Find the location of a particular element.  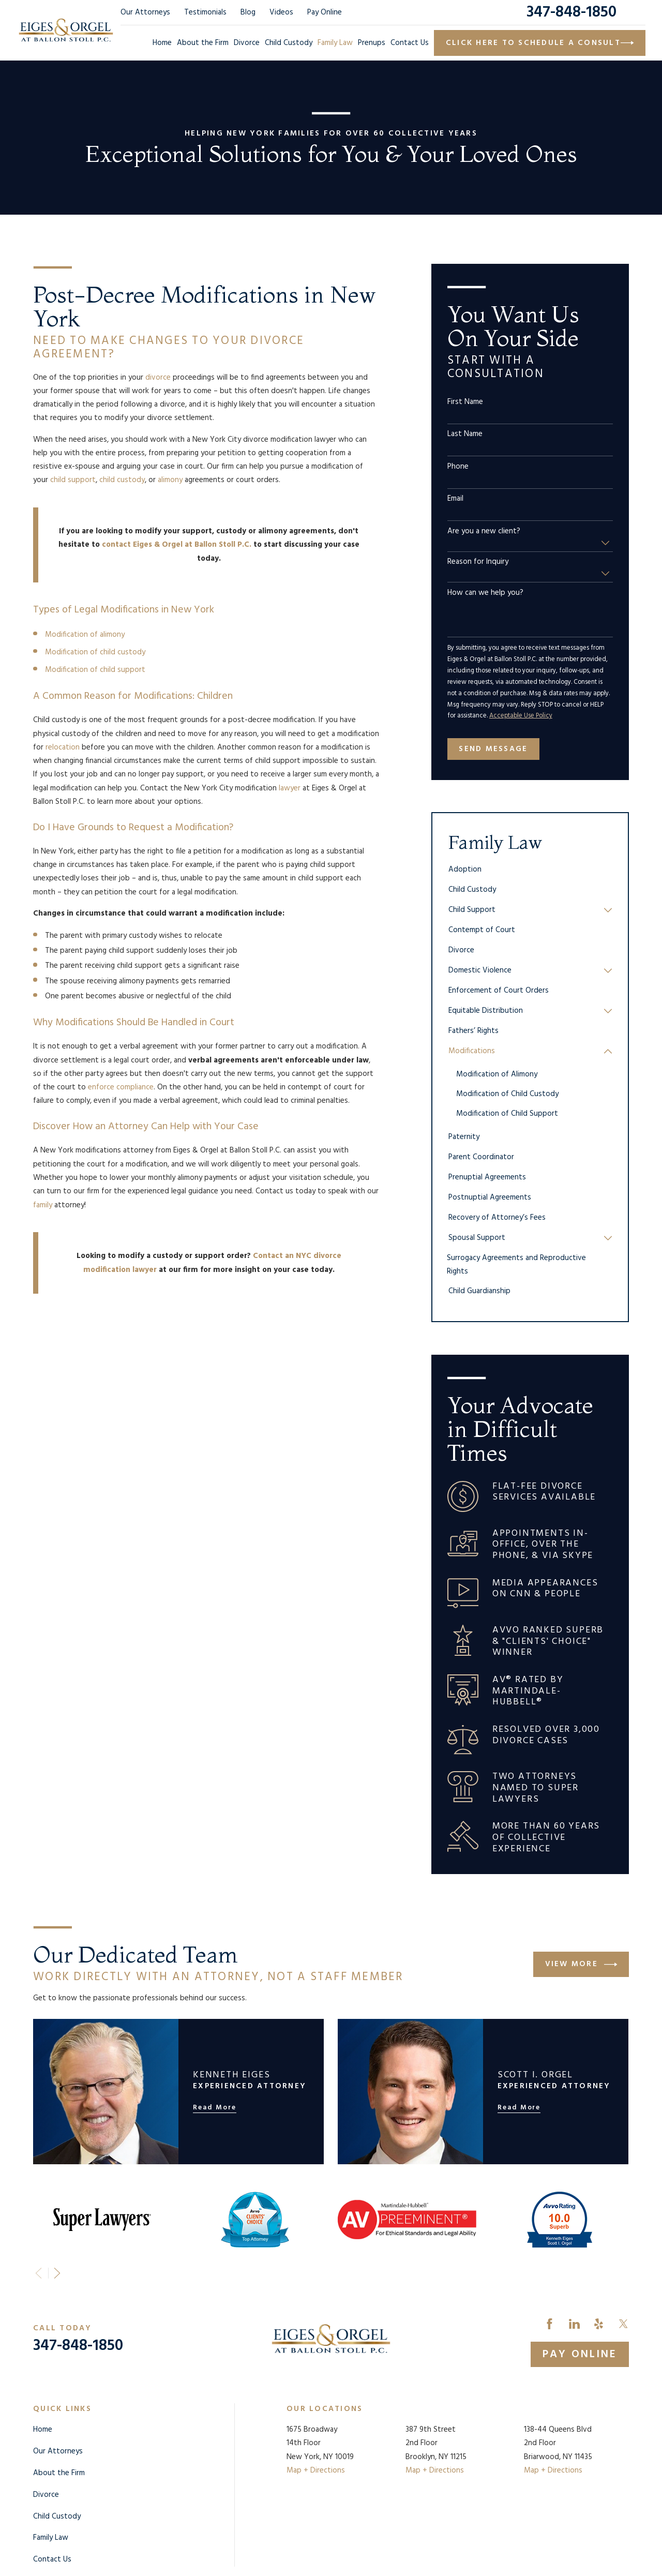

[Twitter] is located at coordinates (623, 2323).